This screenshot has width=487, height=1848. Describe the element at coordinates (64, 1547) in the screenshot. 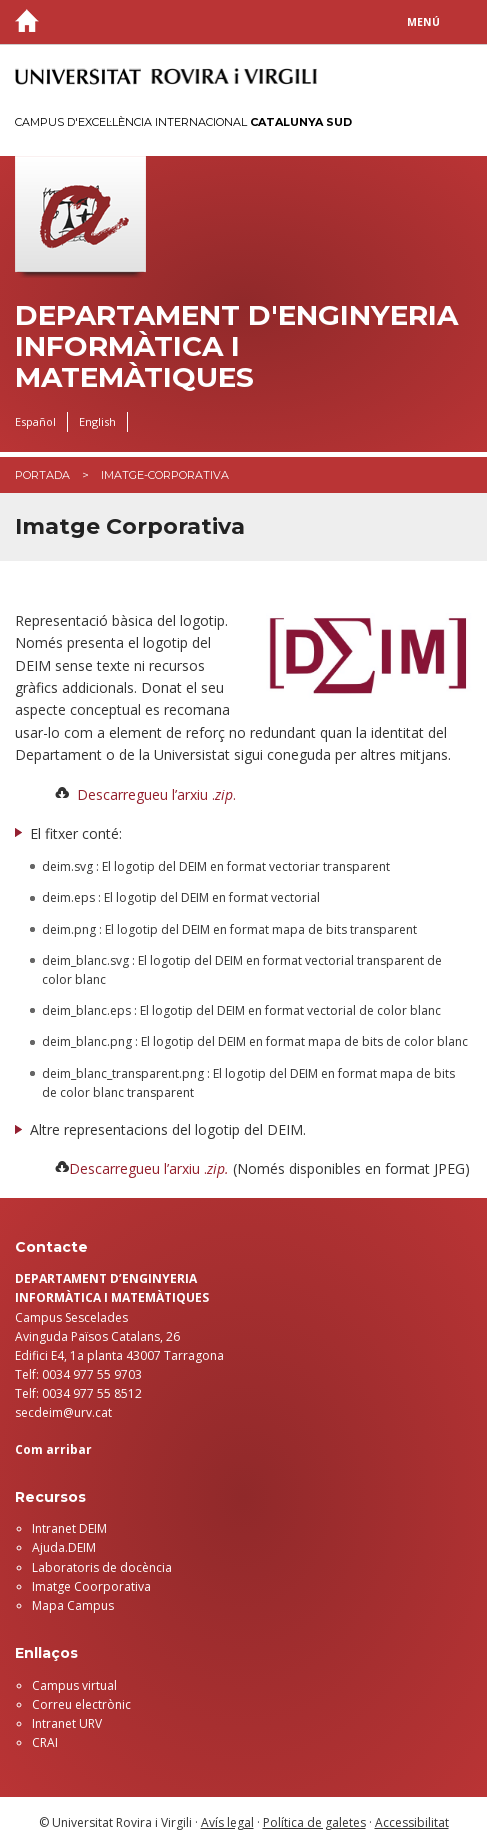

I see `Ajuda.DEIM` at that location.